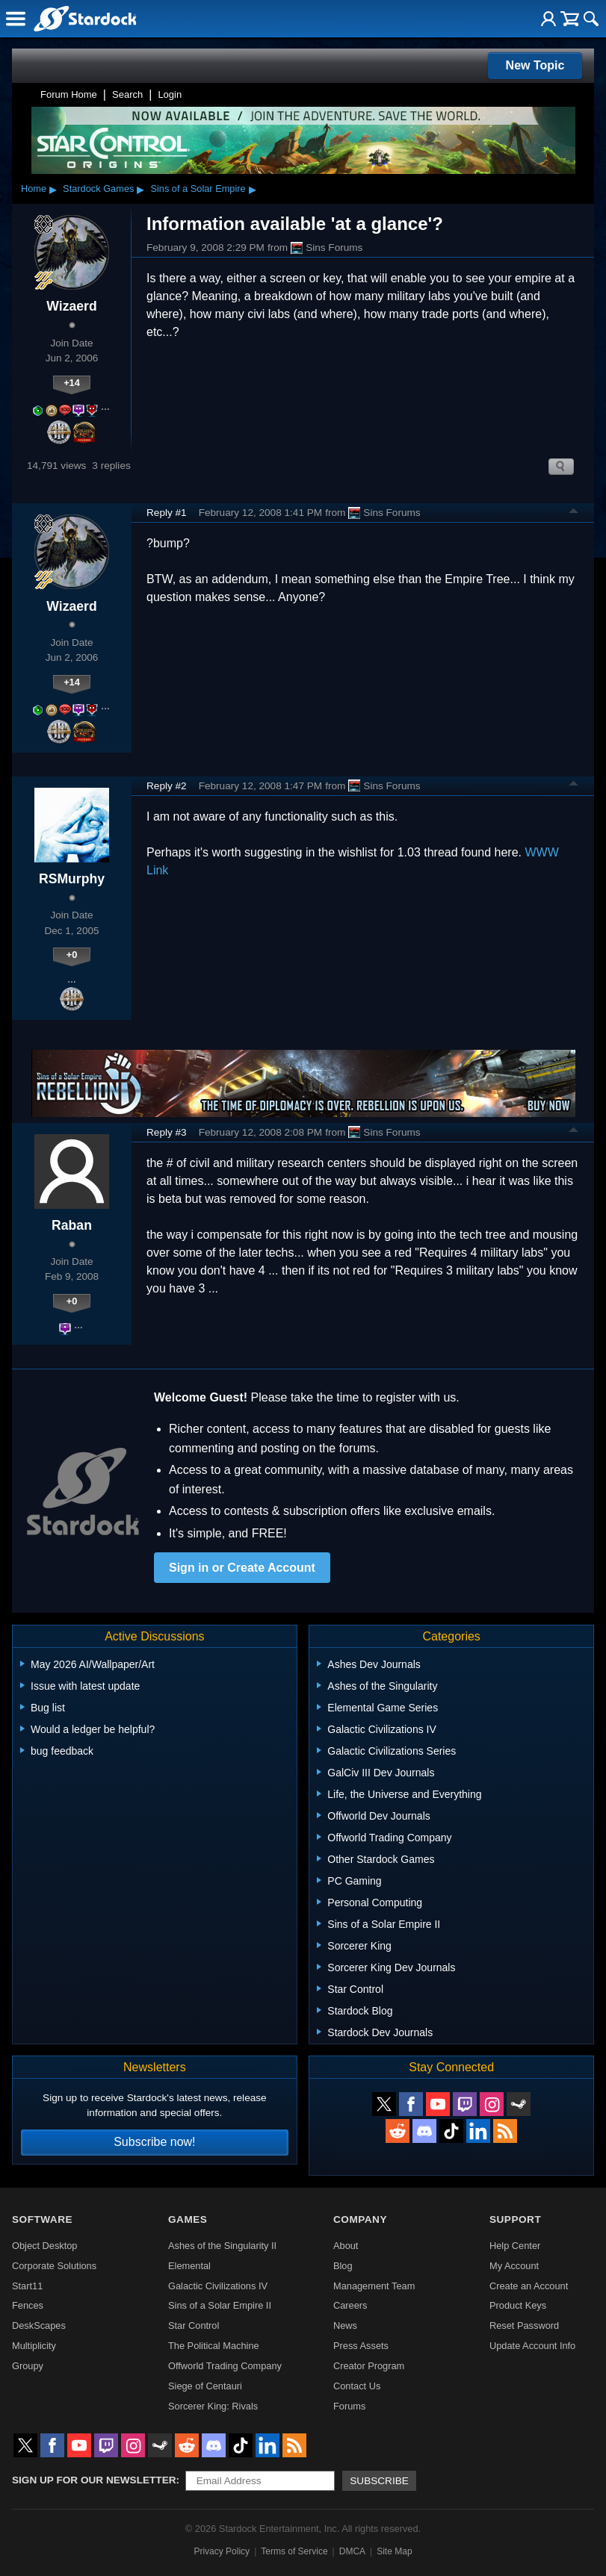 The height and width of the screenshot is (2576, 606). Describe the element at coordinates (532, 2345) in the screenshot. I see `Update Account Info` at that location.